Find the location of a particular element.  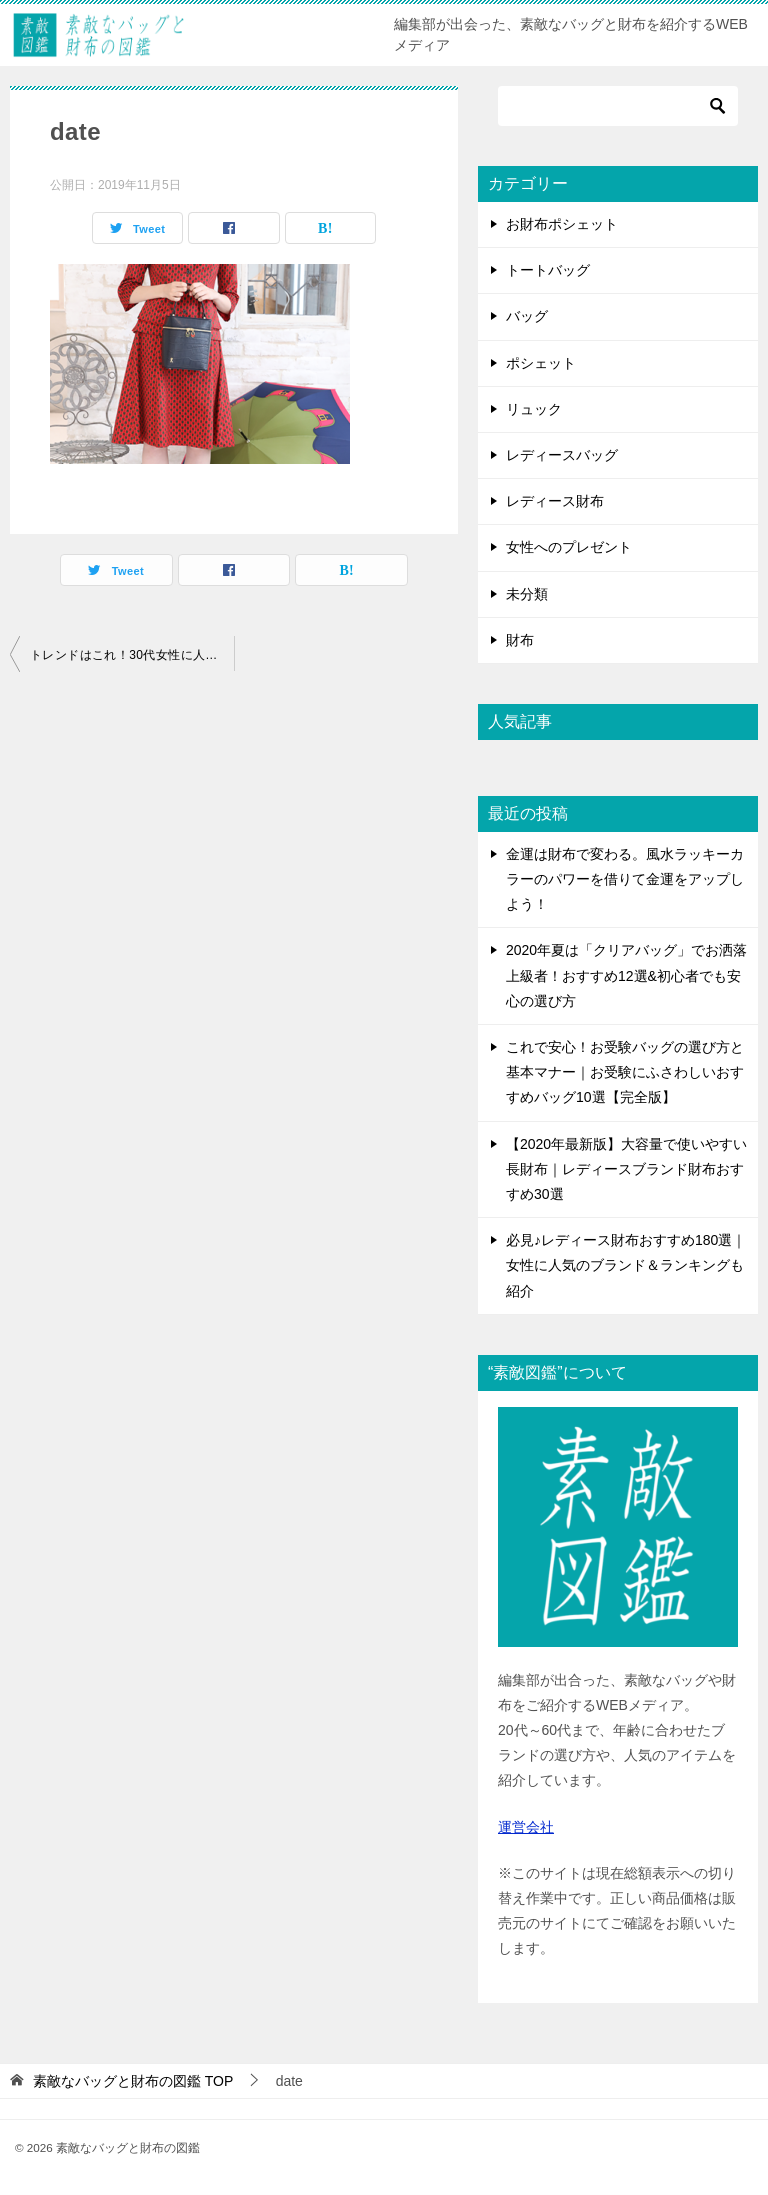

トートバッグ is located at coordinates (548, 270).